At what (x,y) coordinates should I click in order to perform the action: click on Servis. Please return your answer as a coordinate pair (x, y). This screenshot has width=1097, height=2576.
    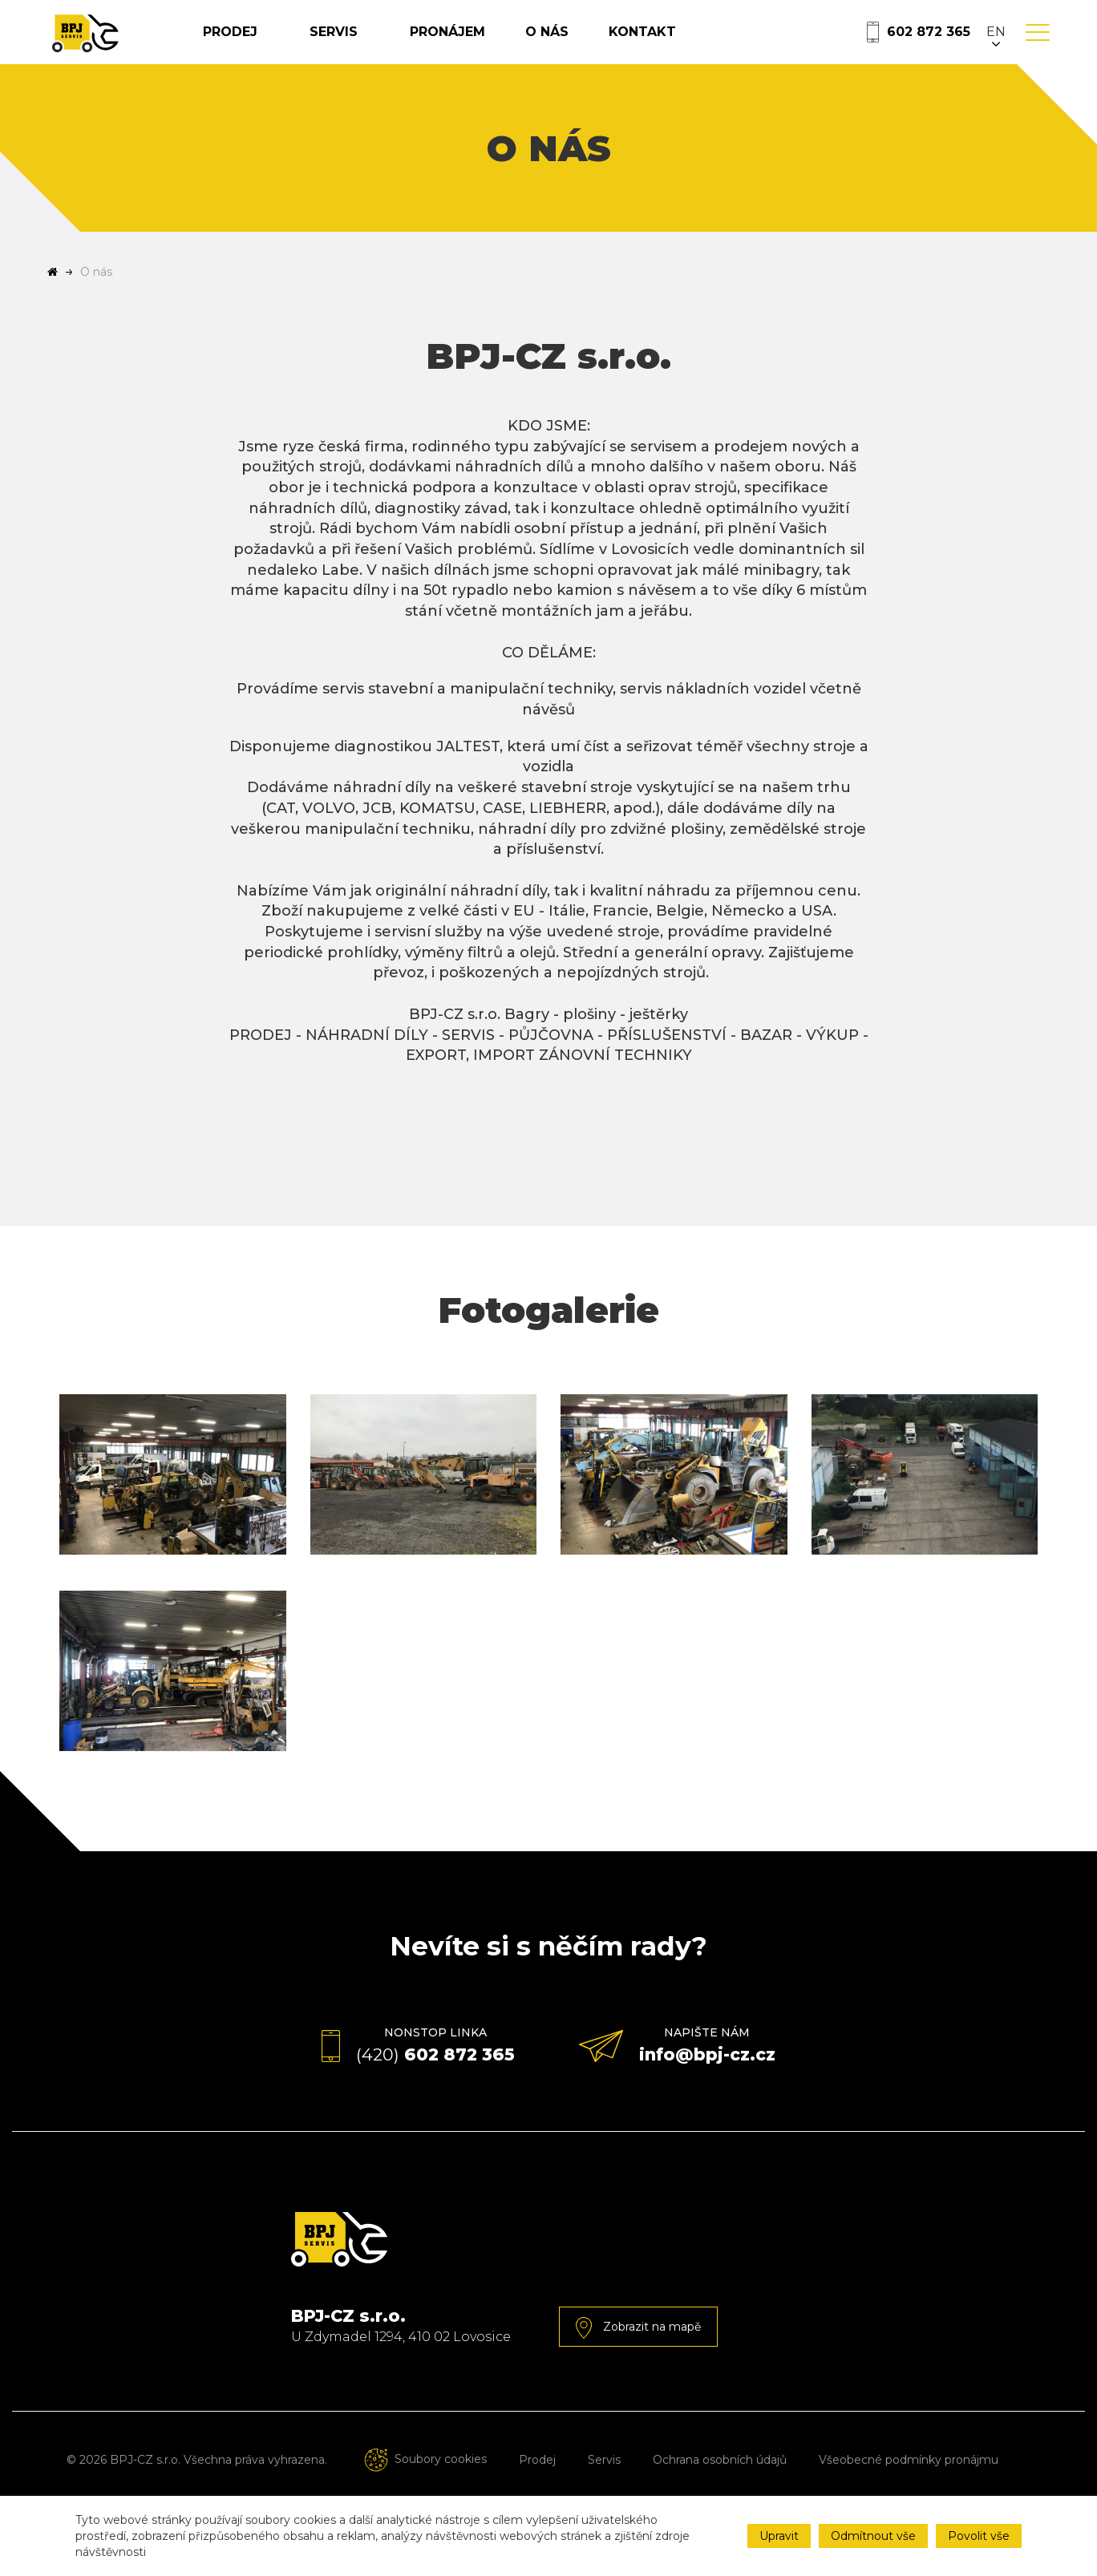
    Looking at the image, I should click on (384, 45).